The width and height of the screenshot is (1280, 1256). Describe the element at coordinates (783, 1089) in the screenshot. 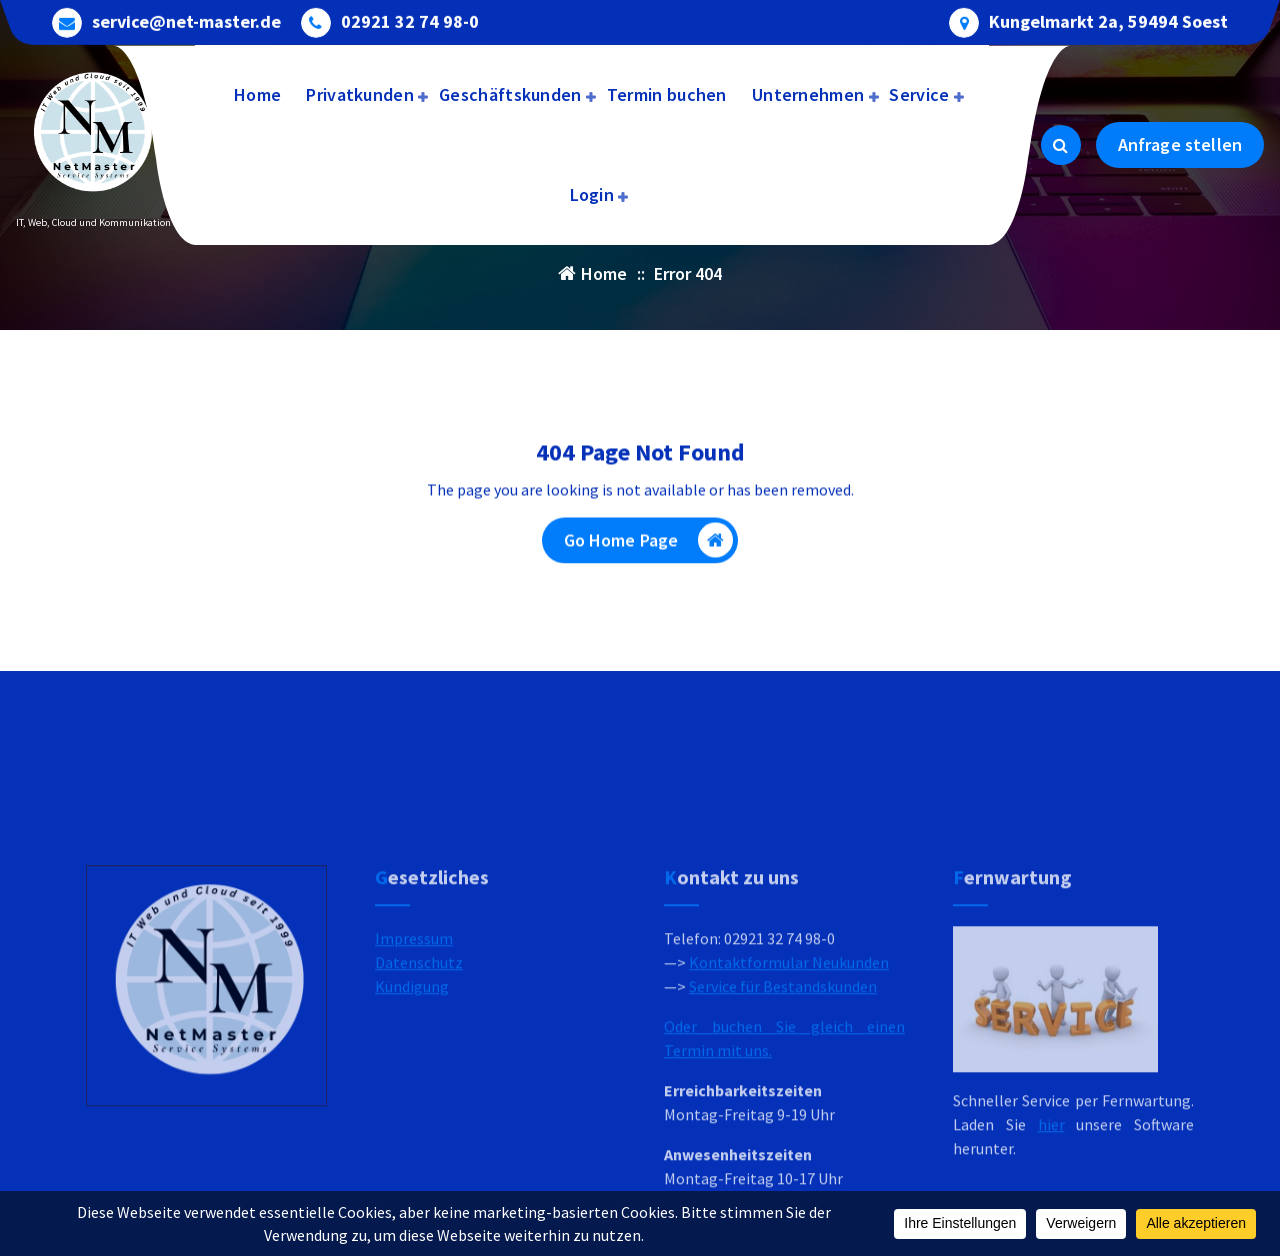

I see `Service für Bestandskunden` at that location.